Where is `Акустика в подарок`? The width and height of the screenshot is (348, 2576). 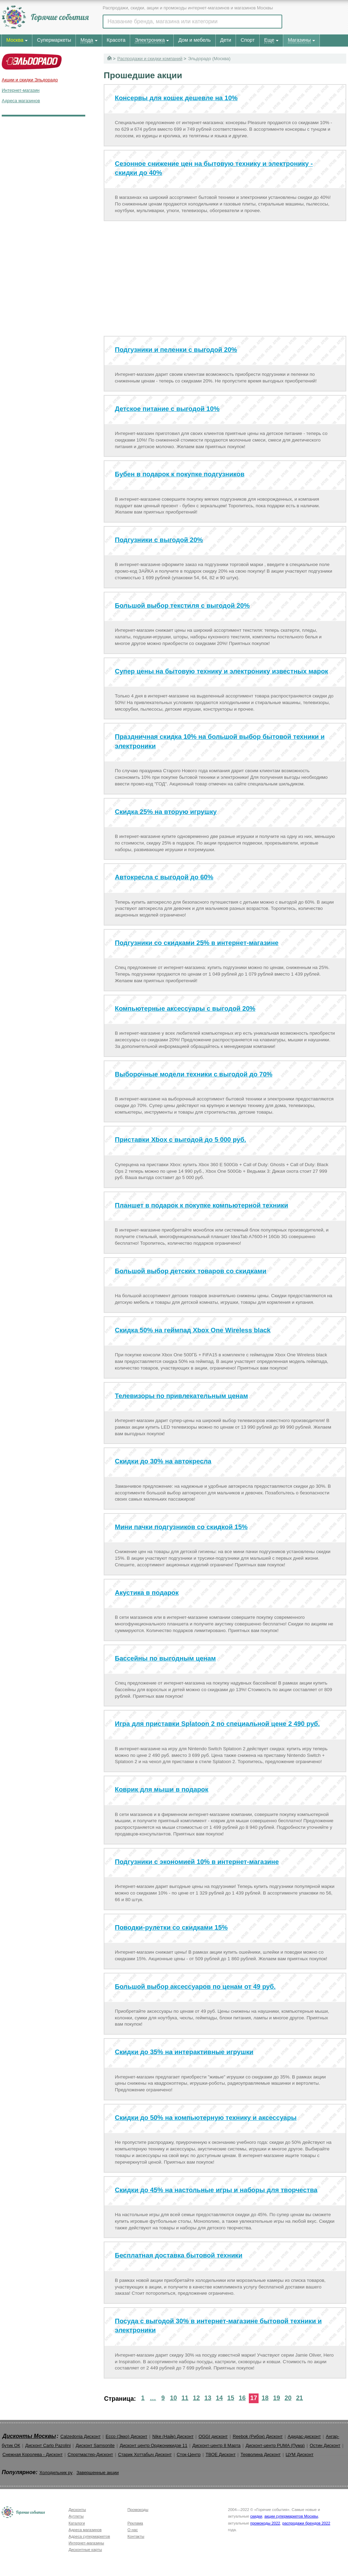 Акустика в подарок is located at coordinates (147, 1592).